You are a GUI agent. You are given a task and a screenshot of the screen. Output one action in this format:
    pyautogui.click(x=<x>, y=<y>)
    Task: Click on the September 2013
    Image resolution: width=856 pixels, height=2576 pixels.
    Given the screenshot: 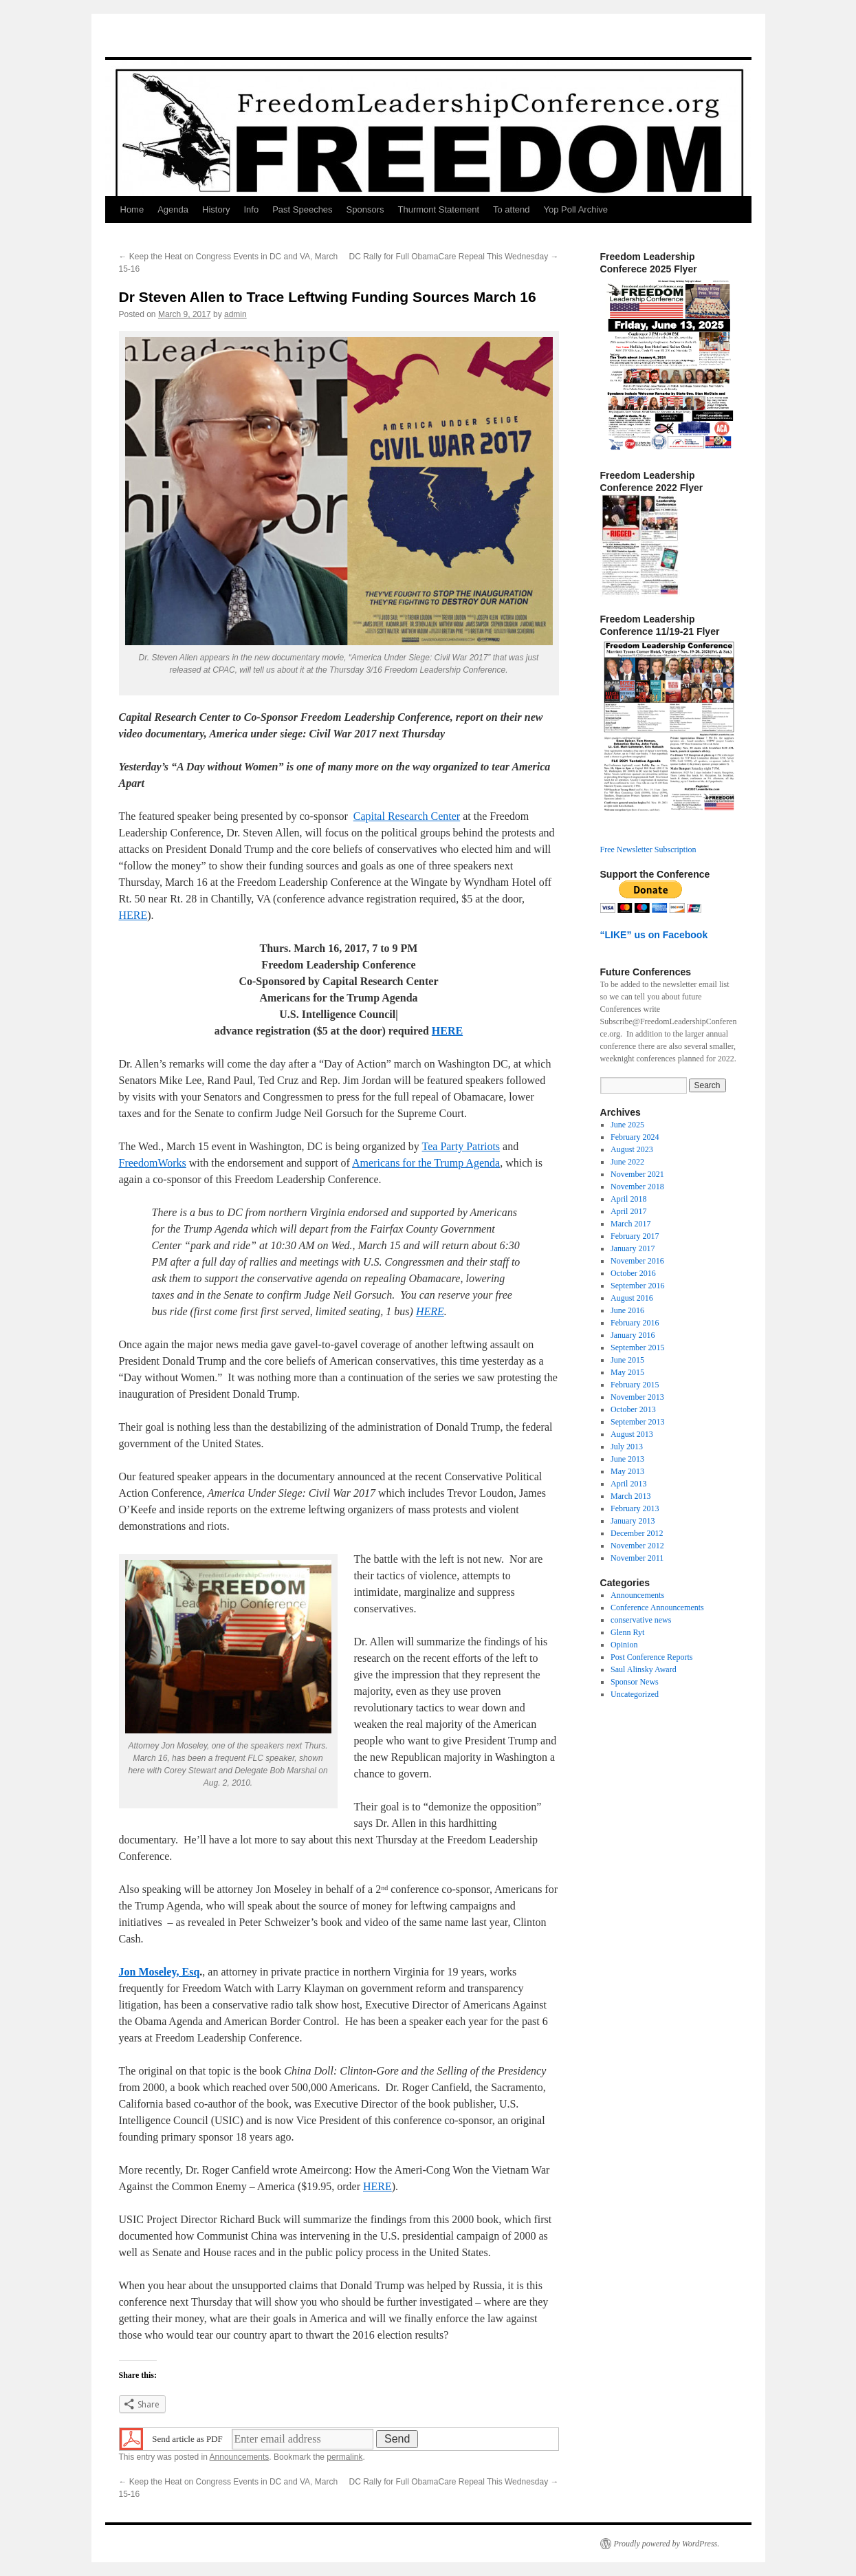 What is the action you would take?
    pyautogui.click(x=637, y=1422)
    